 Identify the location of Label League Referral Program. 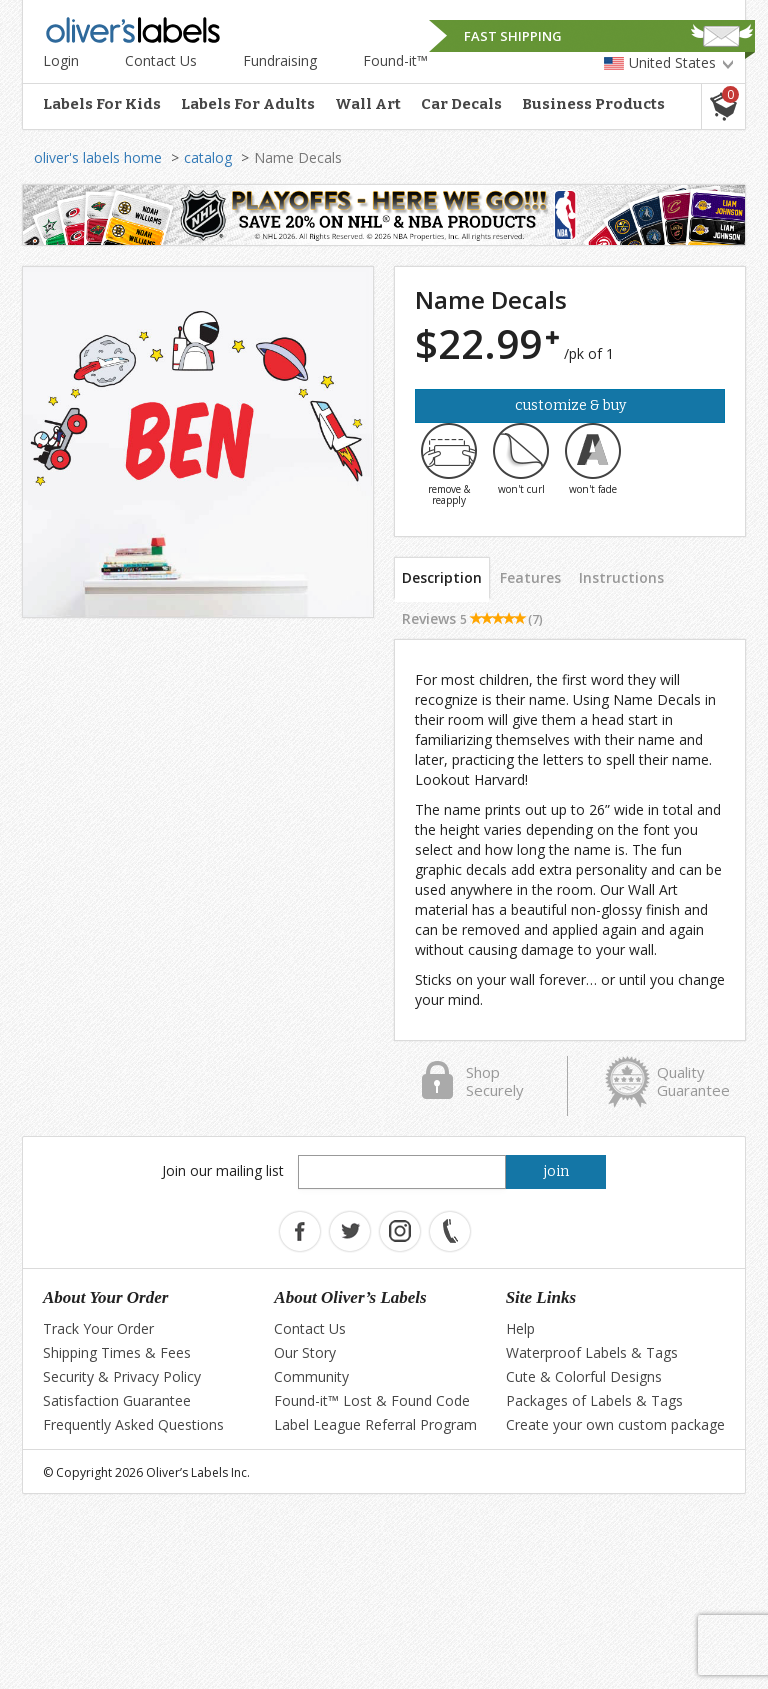
(375, 1424).